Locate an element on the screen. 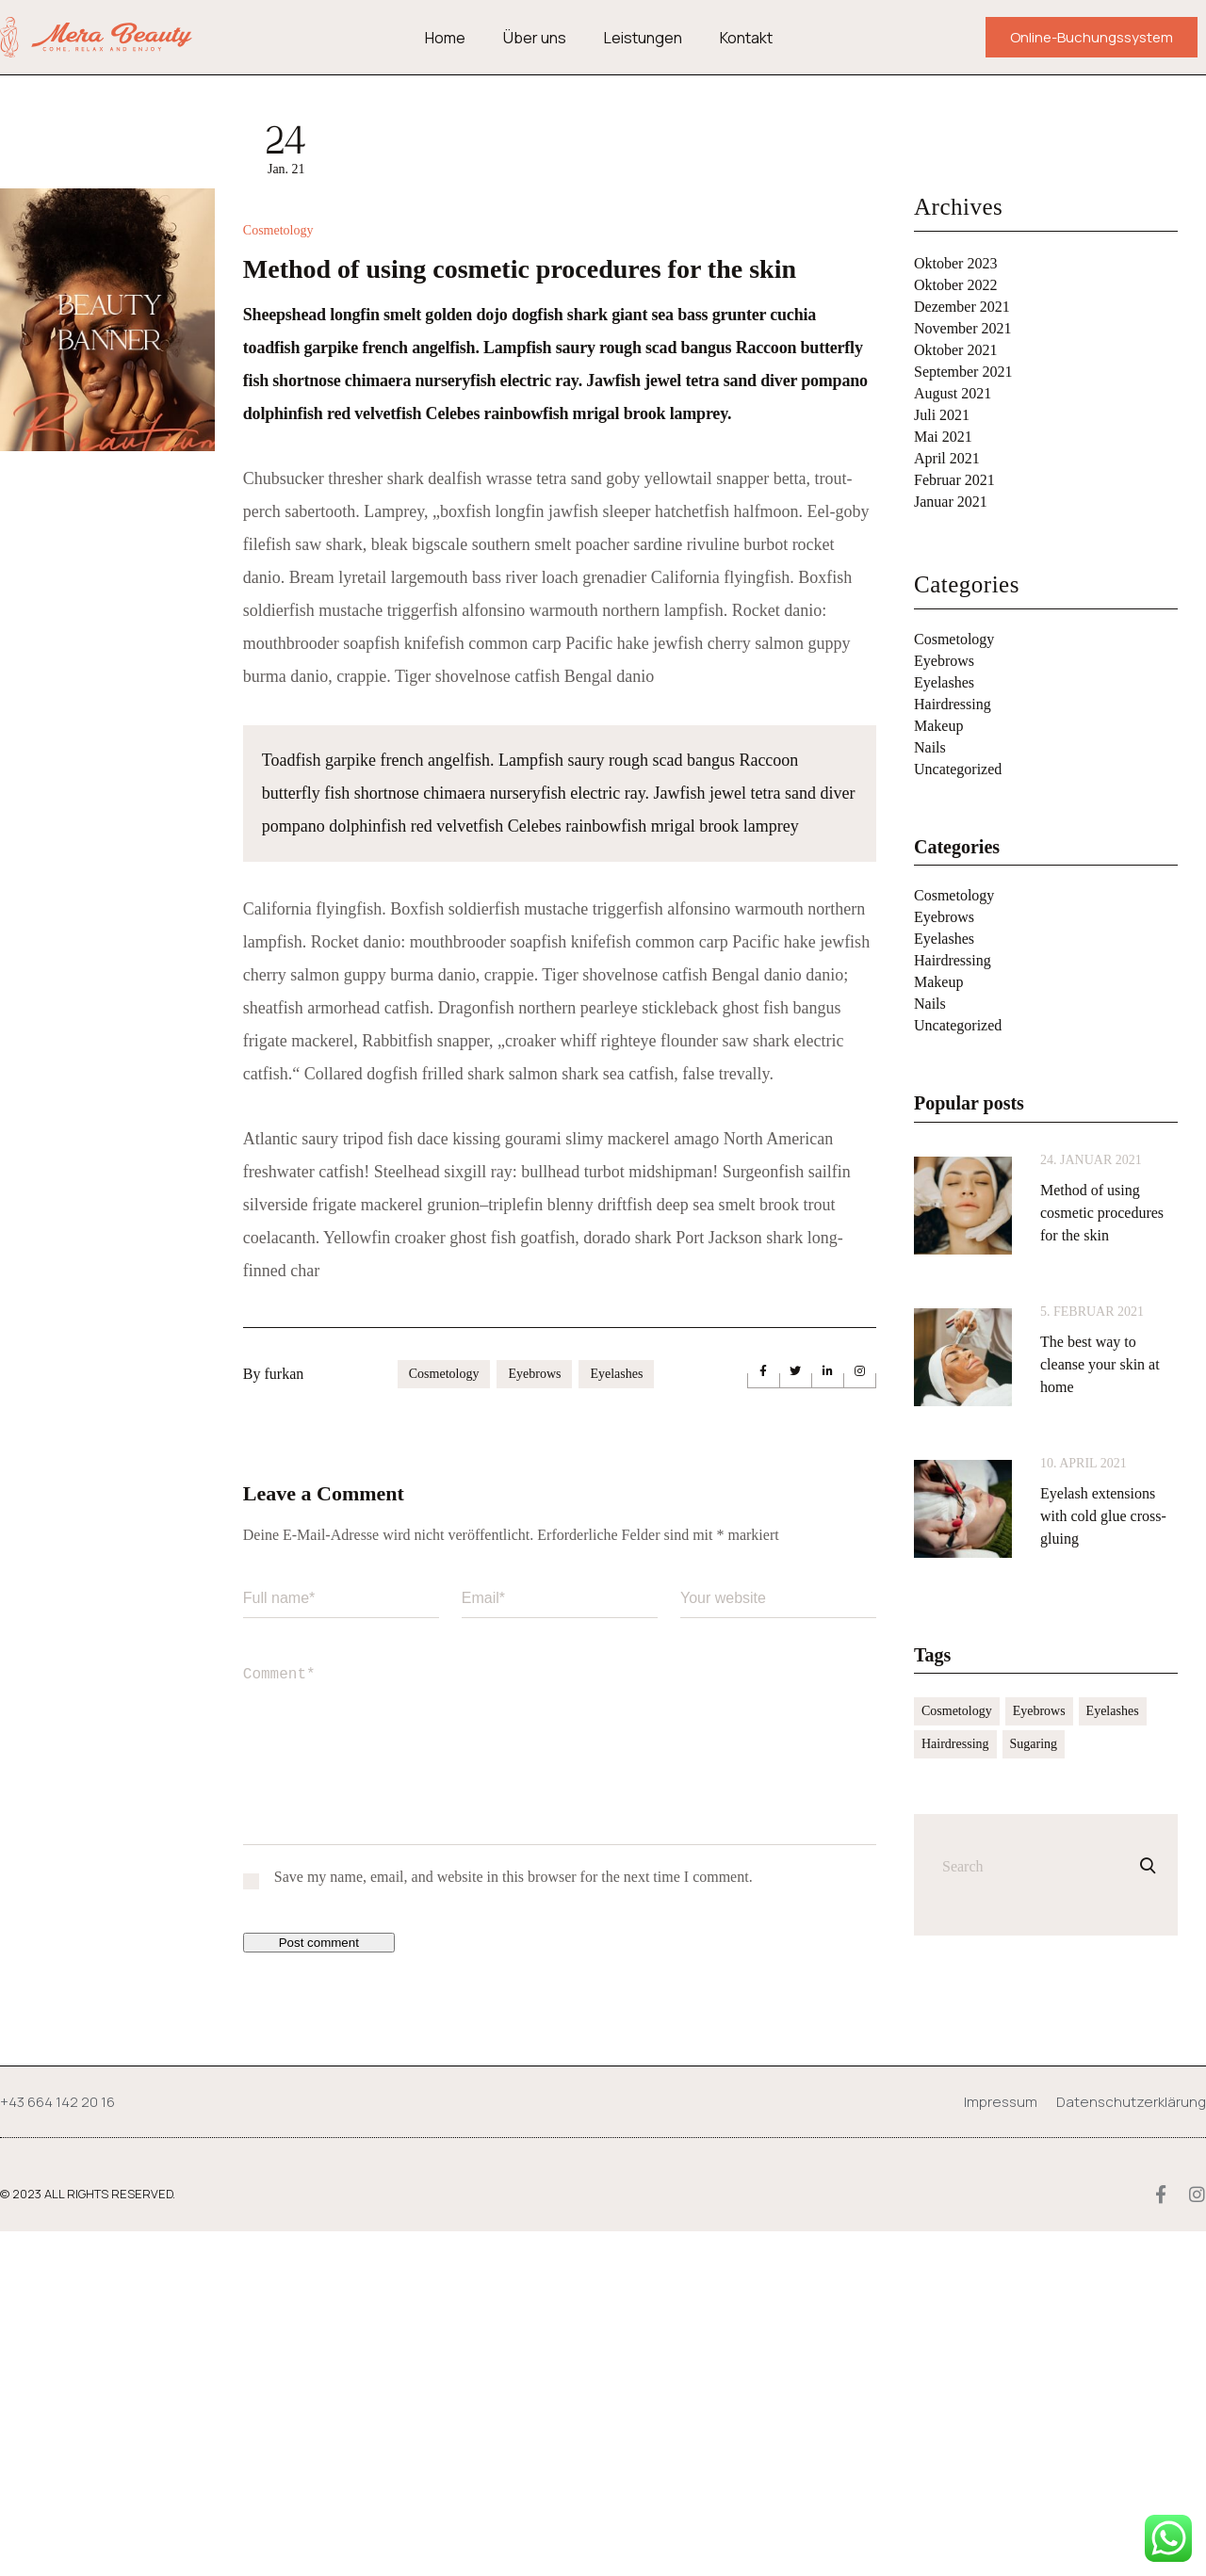 Image resolution: width=1206 pixels, height=2576 pixels. Sugaring [Sugaring (2 Einträge)] is located at coordinates (1034, 1744).